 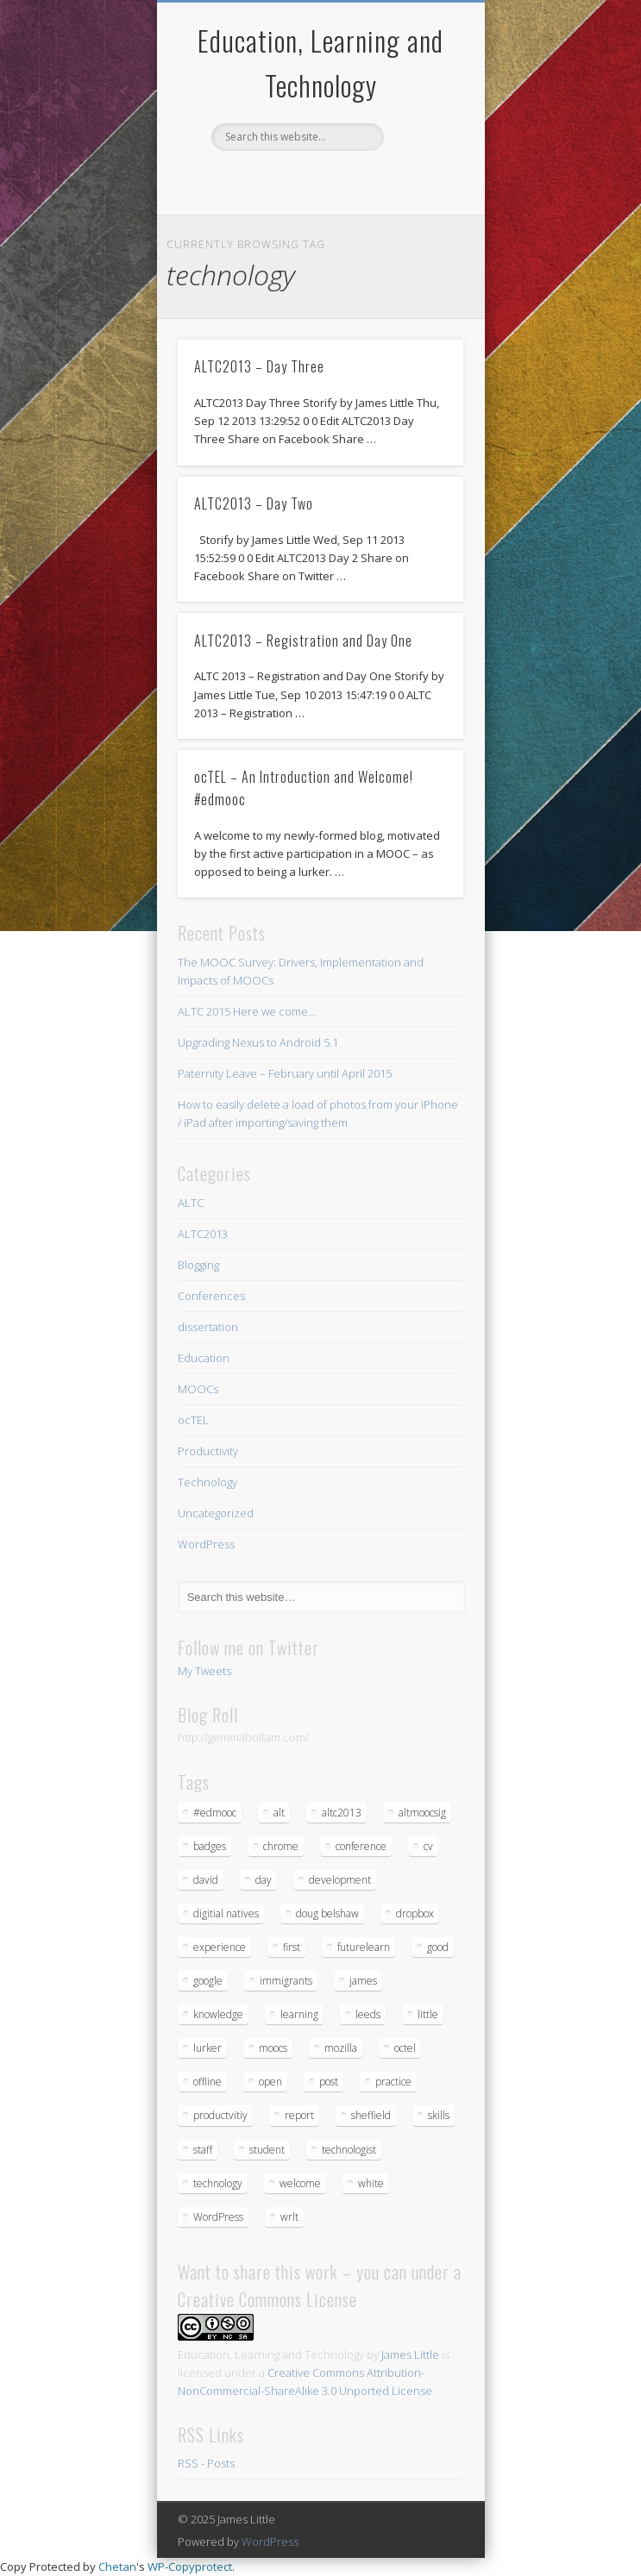 What do you see at coordinates (393, 2081) in the screenshot?
I see `practice [practice (1 item)]` at bounding box center [393, 2081].